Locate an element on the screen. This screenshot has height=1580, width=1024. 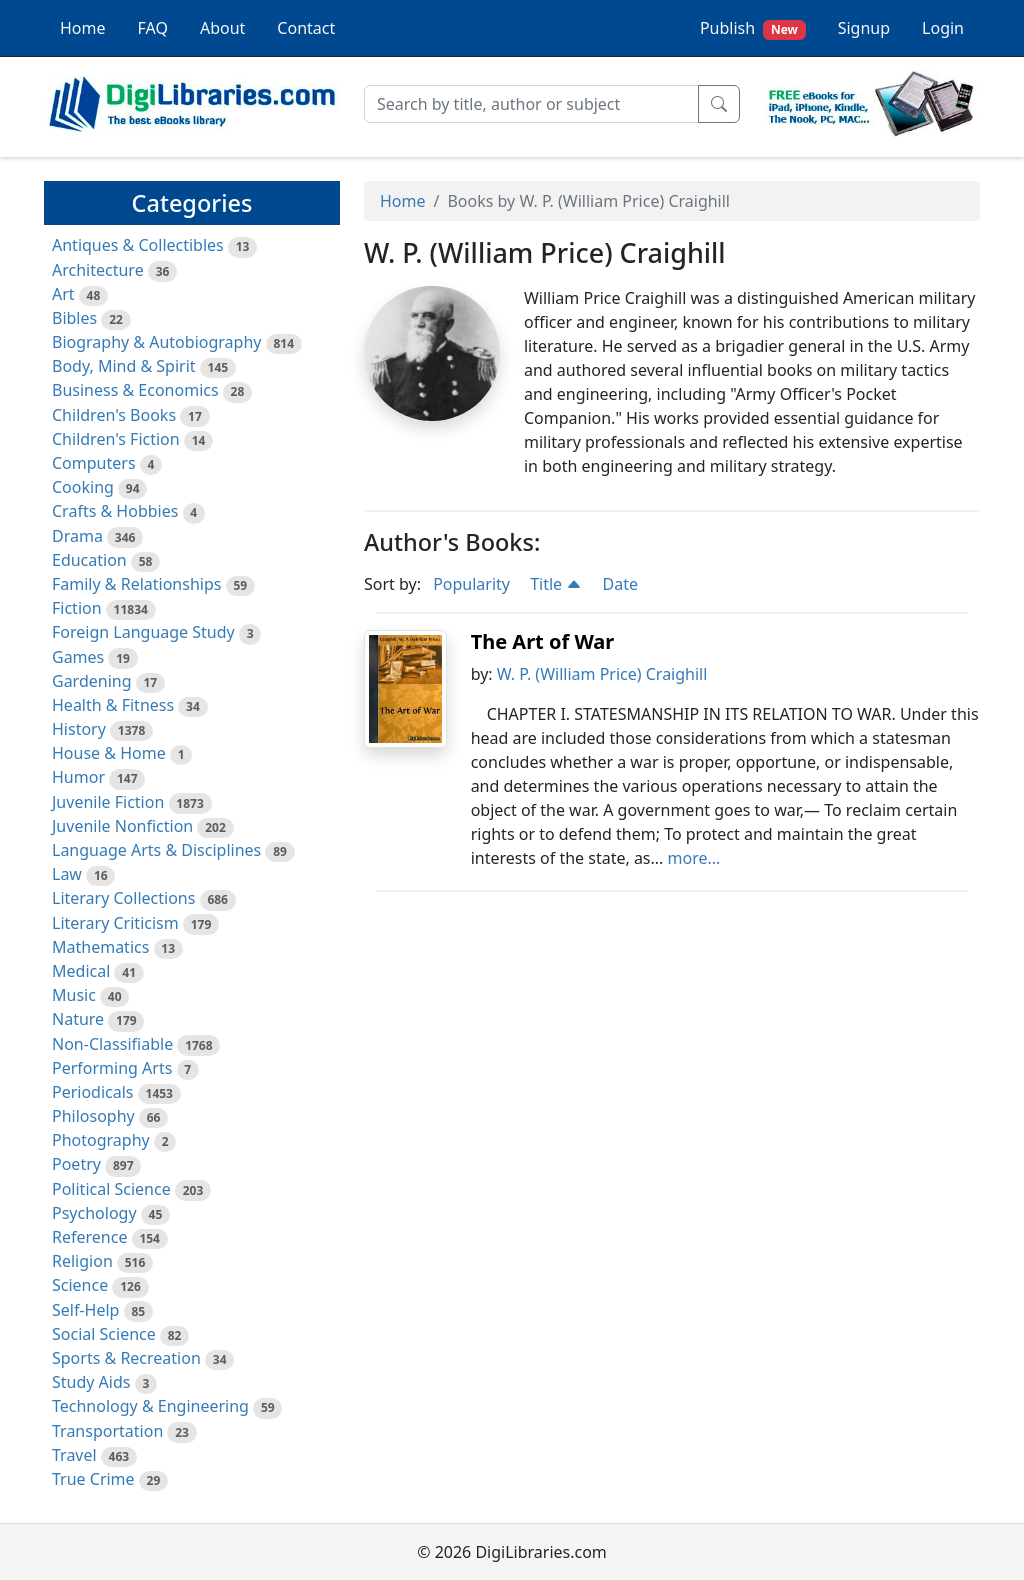
Social Science is located at coordinates (104, 1334).